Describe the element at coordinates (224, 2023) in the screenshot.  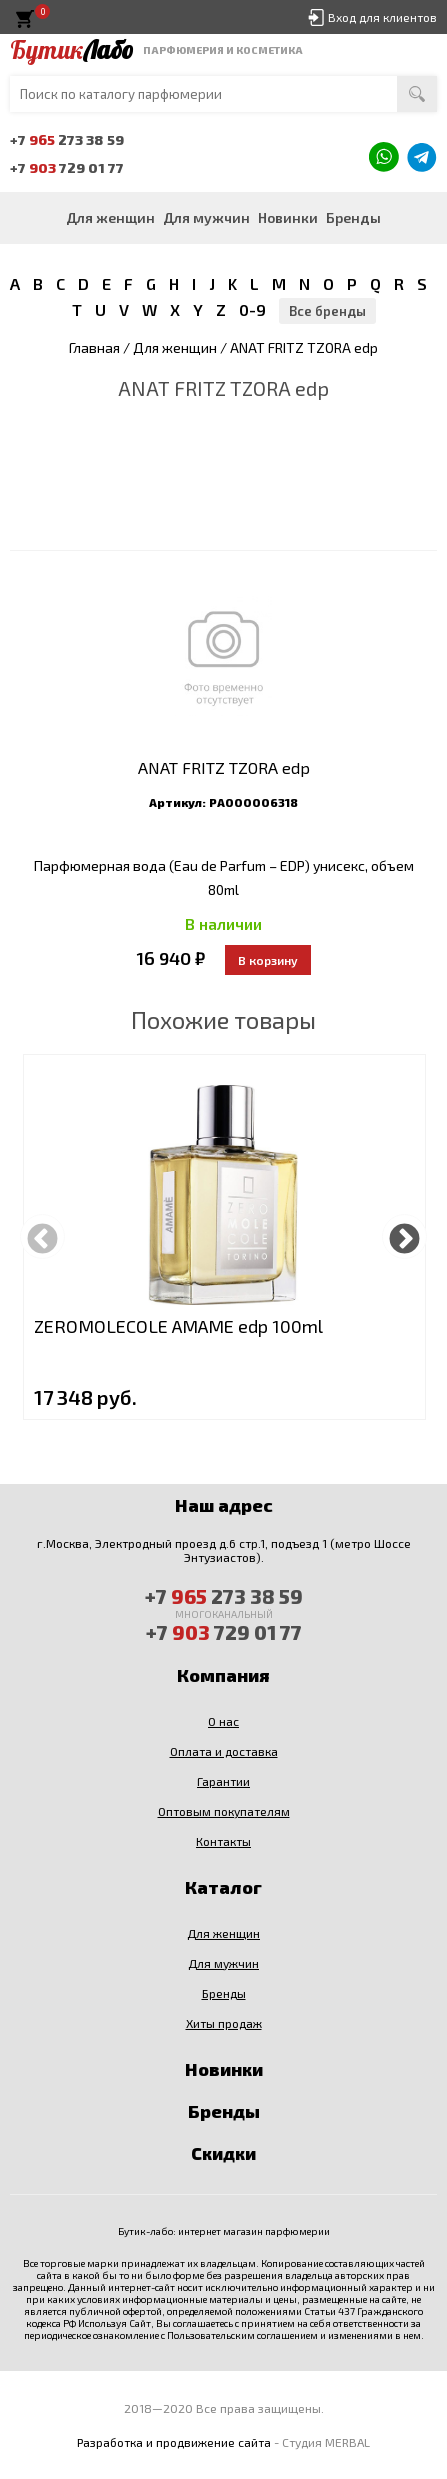
I see `Хиты продаж` at that location.